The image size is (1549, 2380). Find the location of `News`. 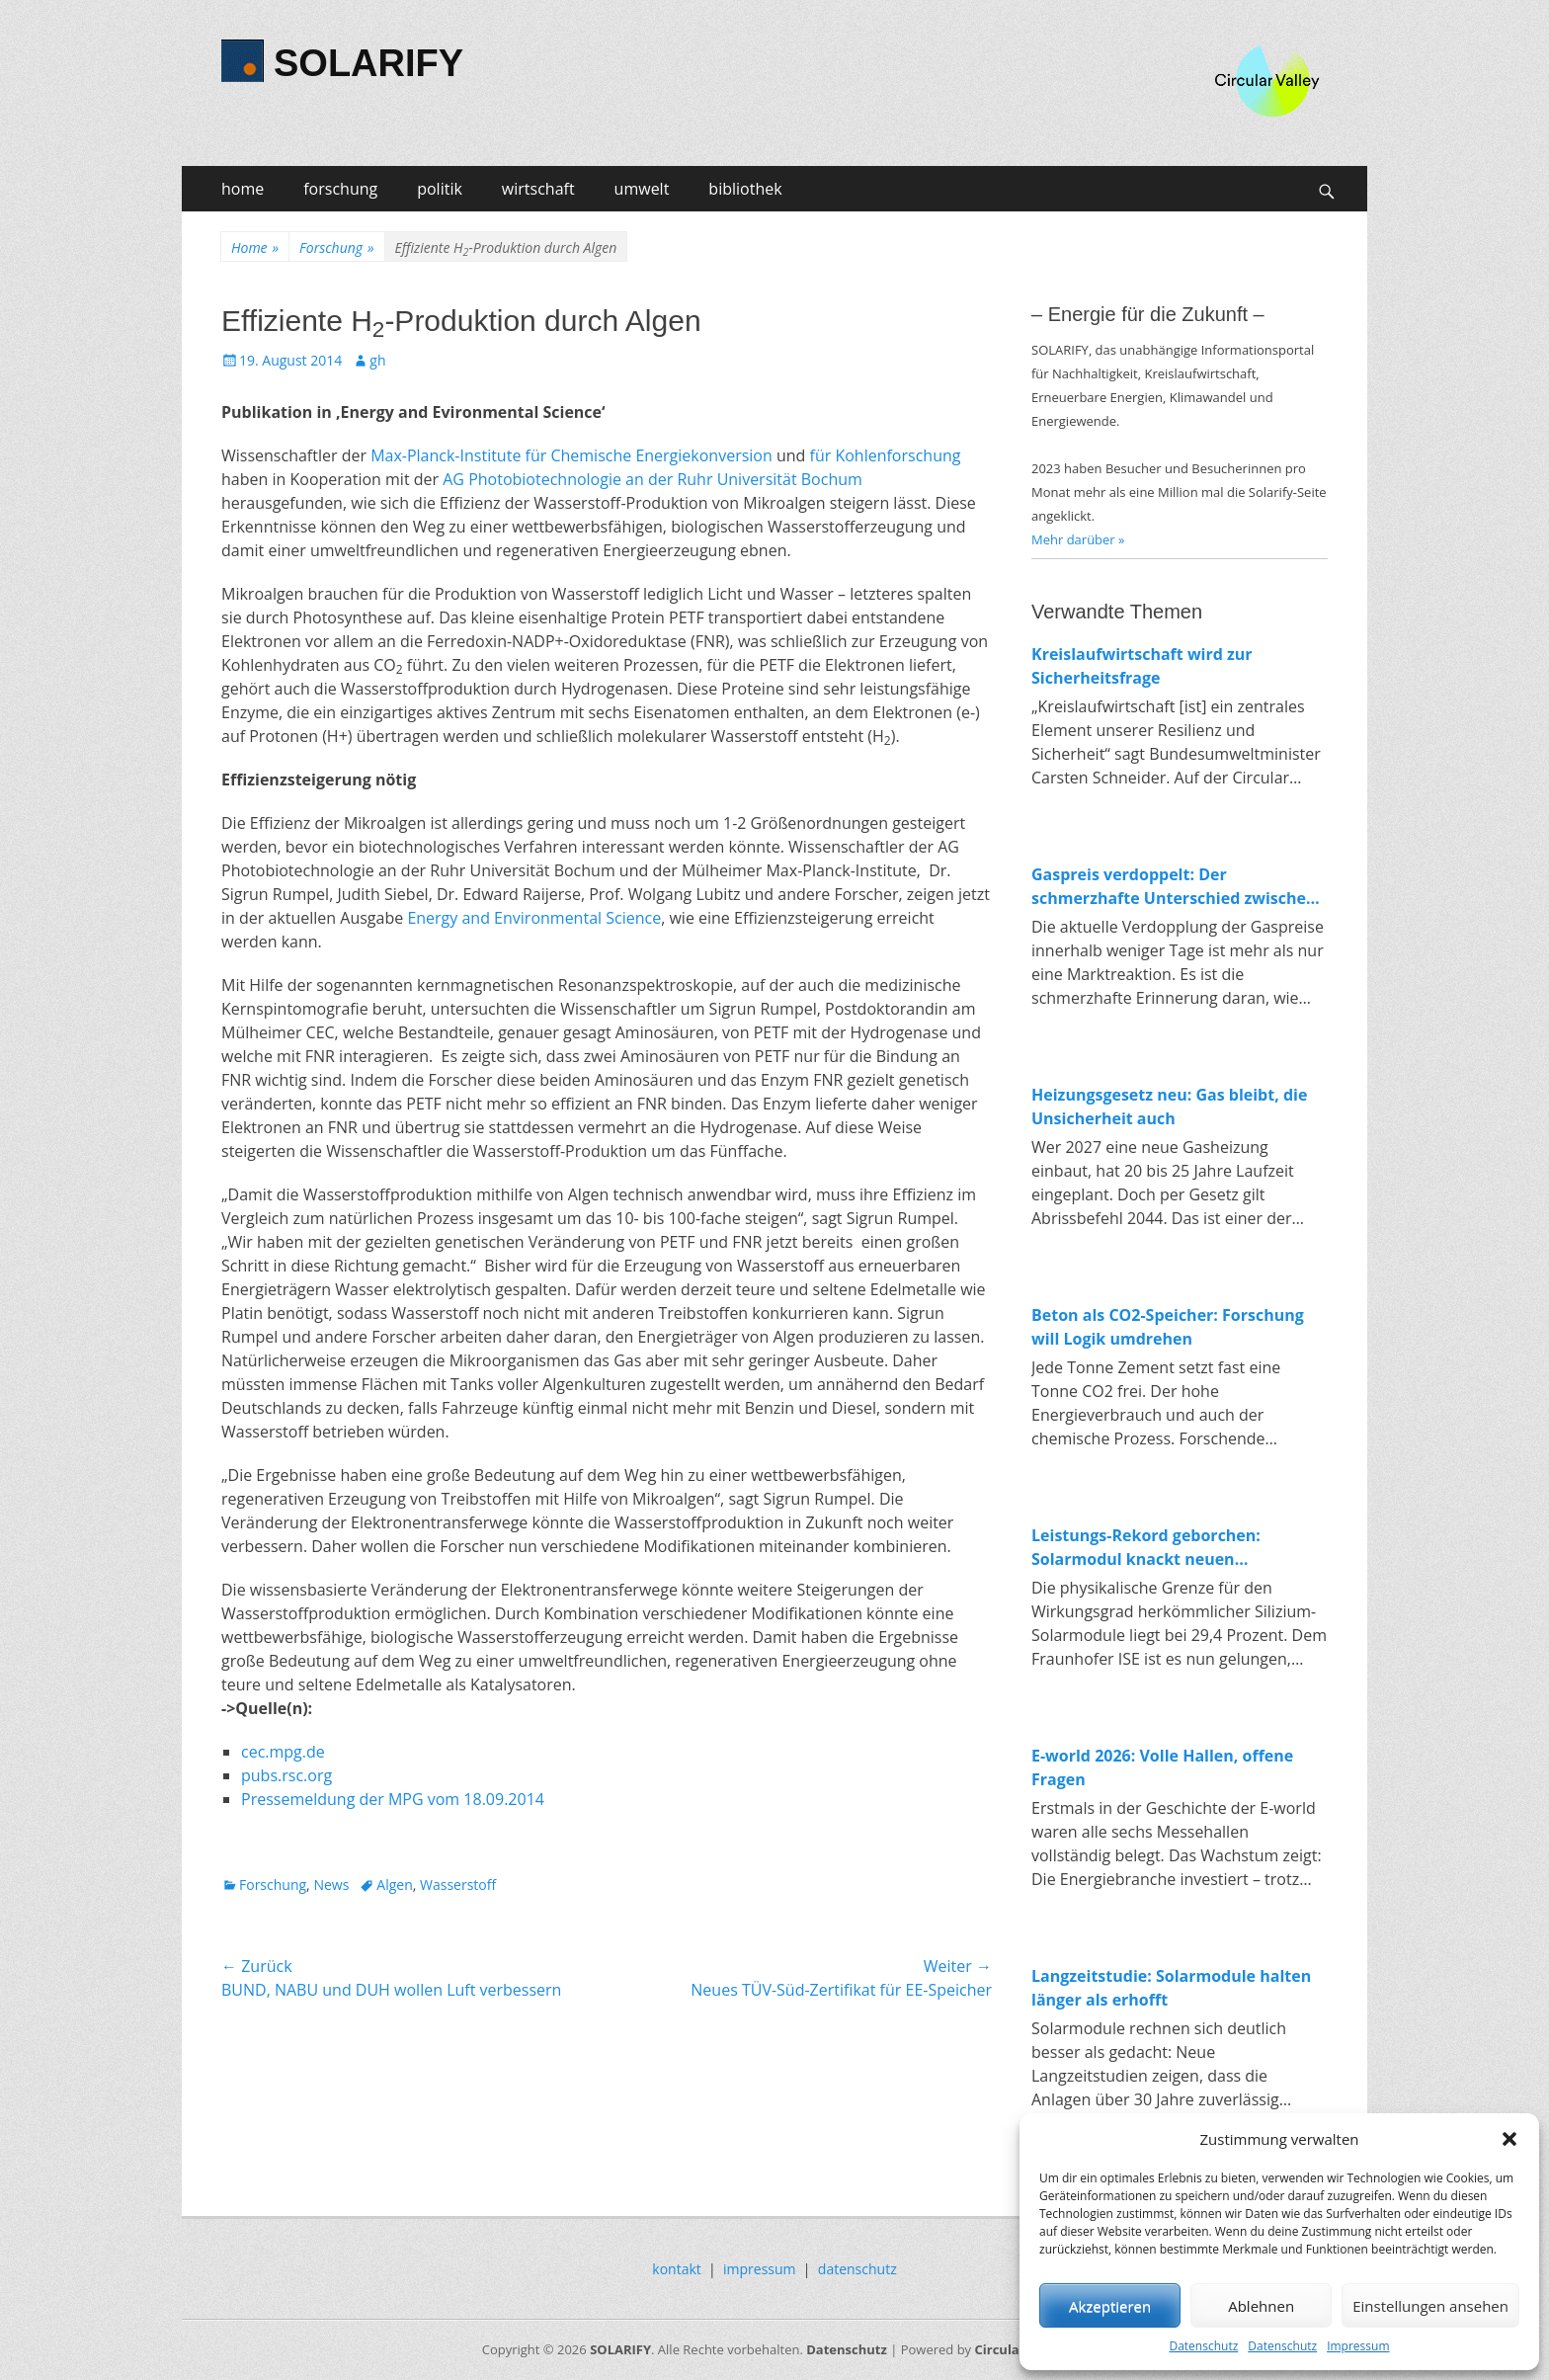

News is located at coordinates (331, 1884).